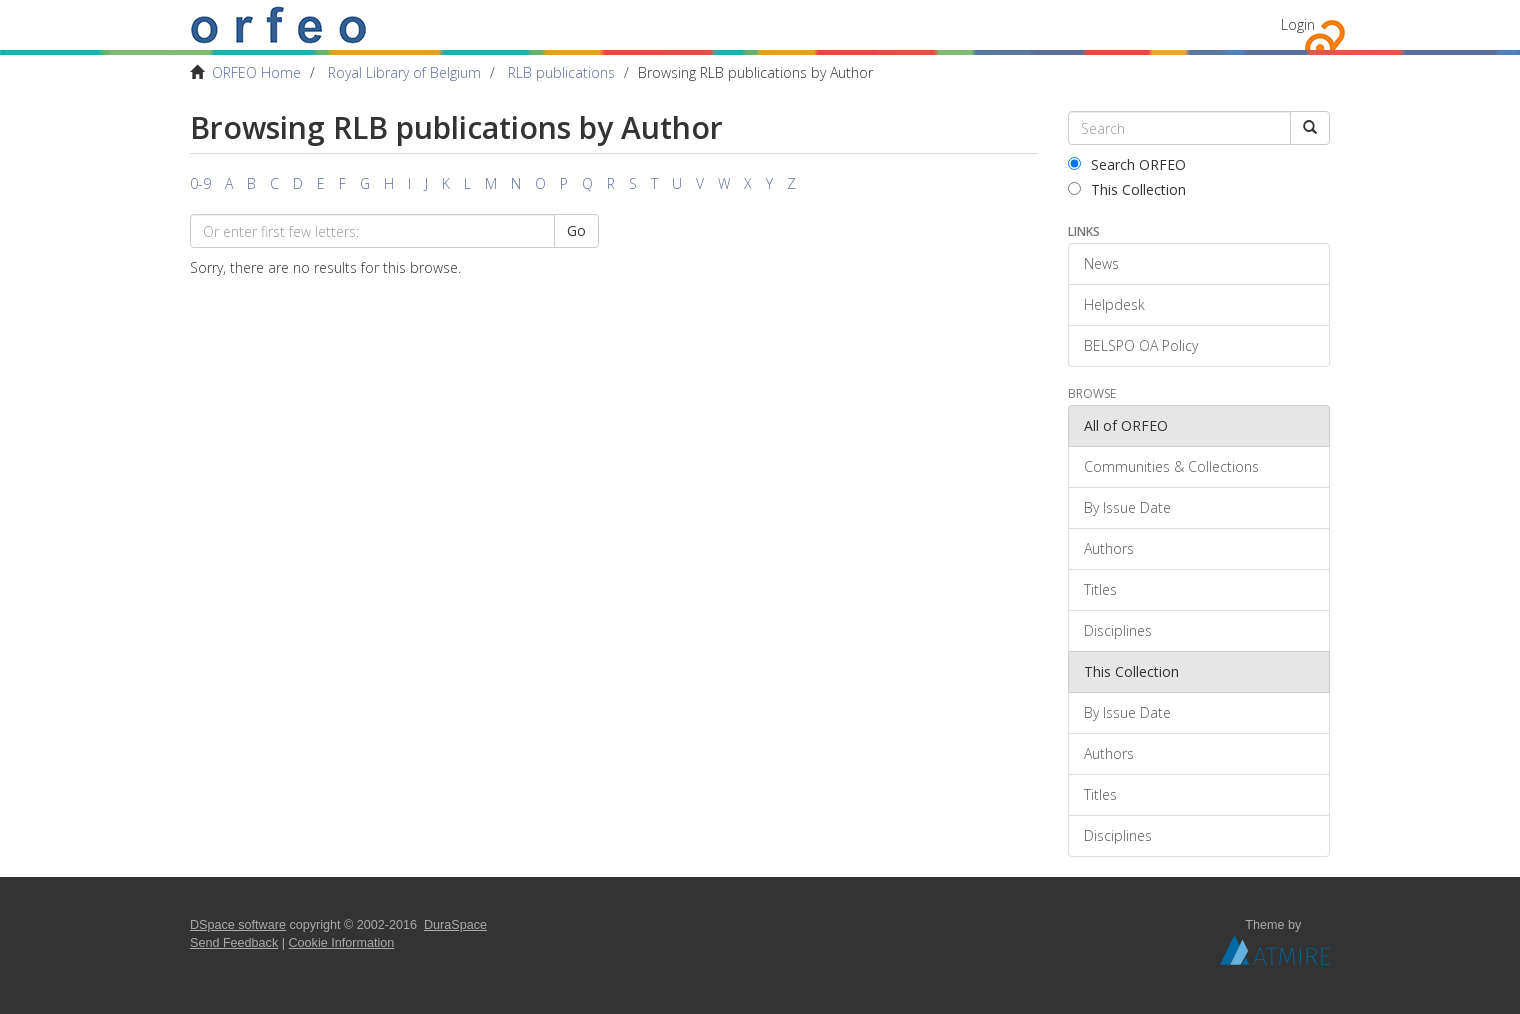 The width and height of the screenshot is (1520, 1014). I want to click on Royal Library of Belgium, so click(404, 72).